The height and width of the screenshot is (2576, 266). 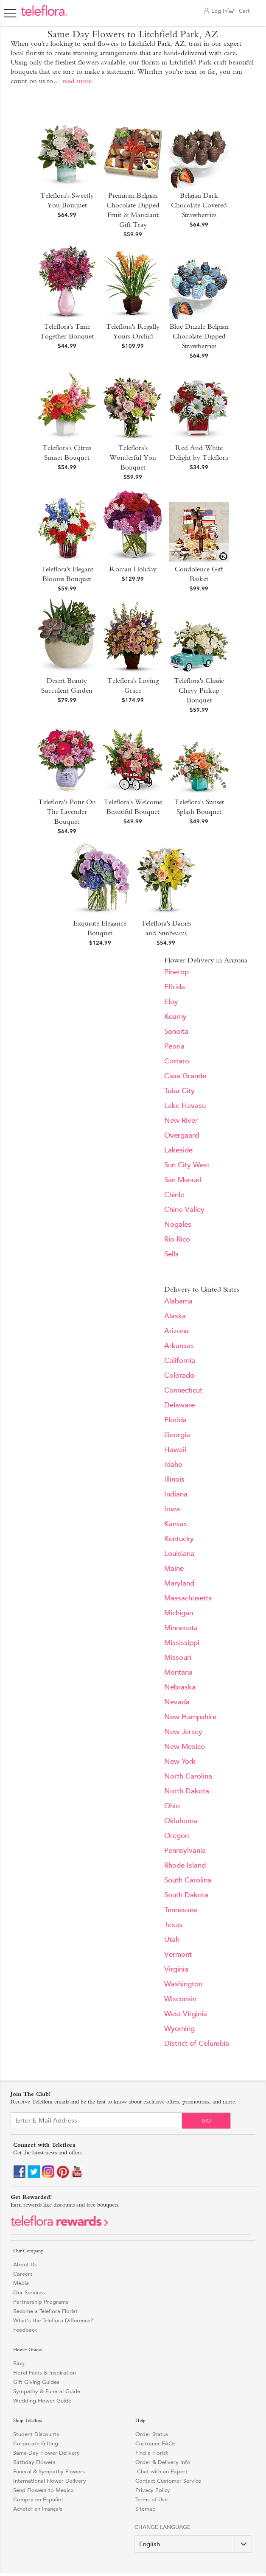 What do you see at coordinates (179, 1553) in the screenshot?
I see `Louisiana` at bounding box center [179, 1553].